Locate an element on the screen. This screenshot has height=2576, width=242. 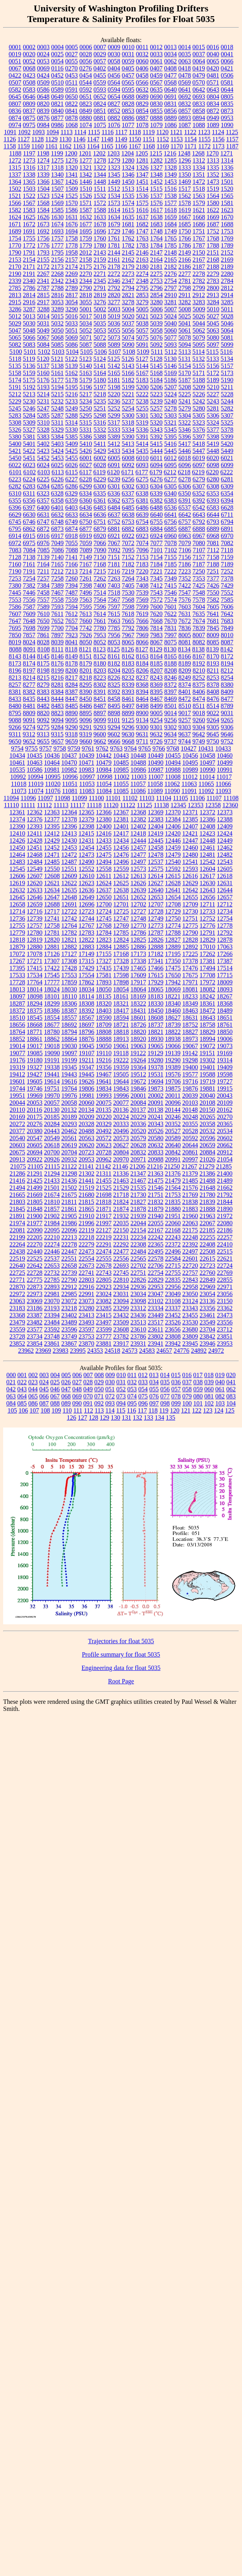
1659 is located at coordinates (170, 217).